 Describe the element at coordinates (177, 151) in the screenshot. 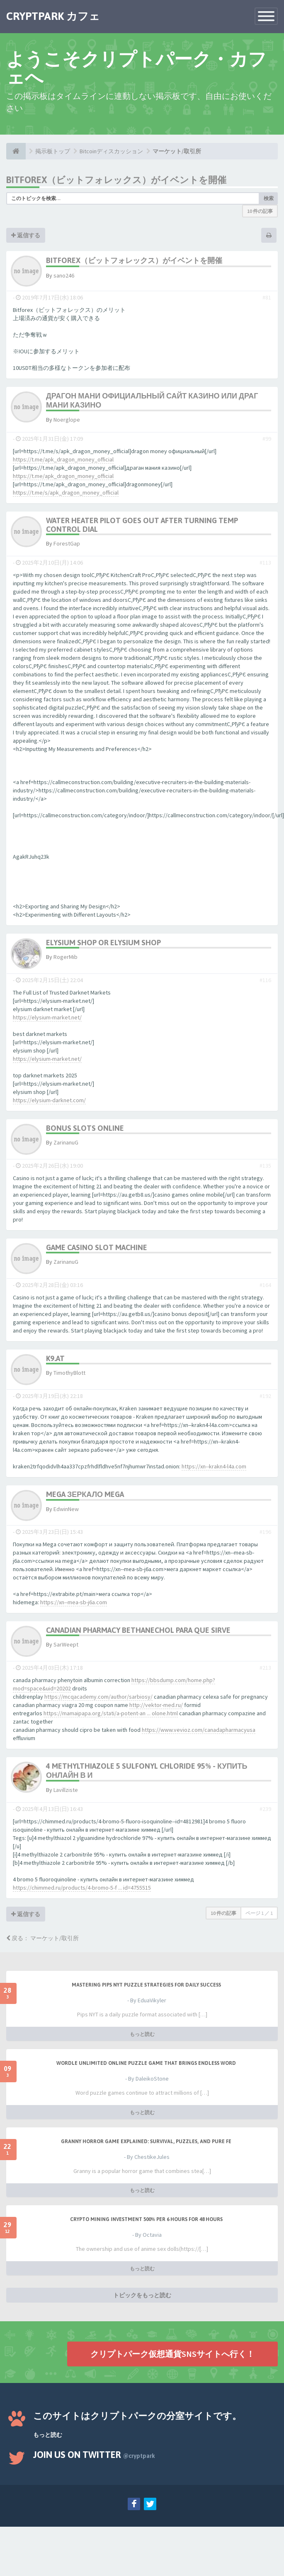

I see `マーケット/取引所` at that location.